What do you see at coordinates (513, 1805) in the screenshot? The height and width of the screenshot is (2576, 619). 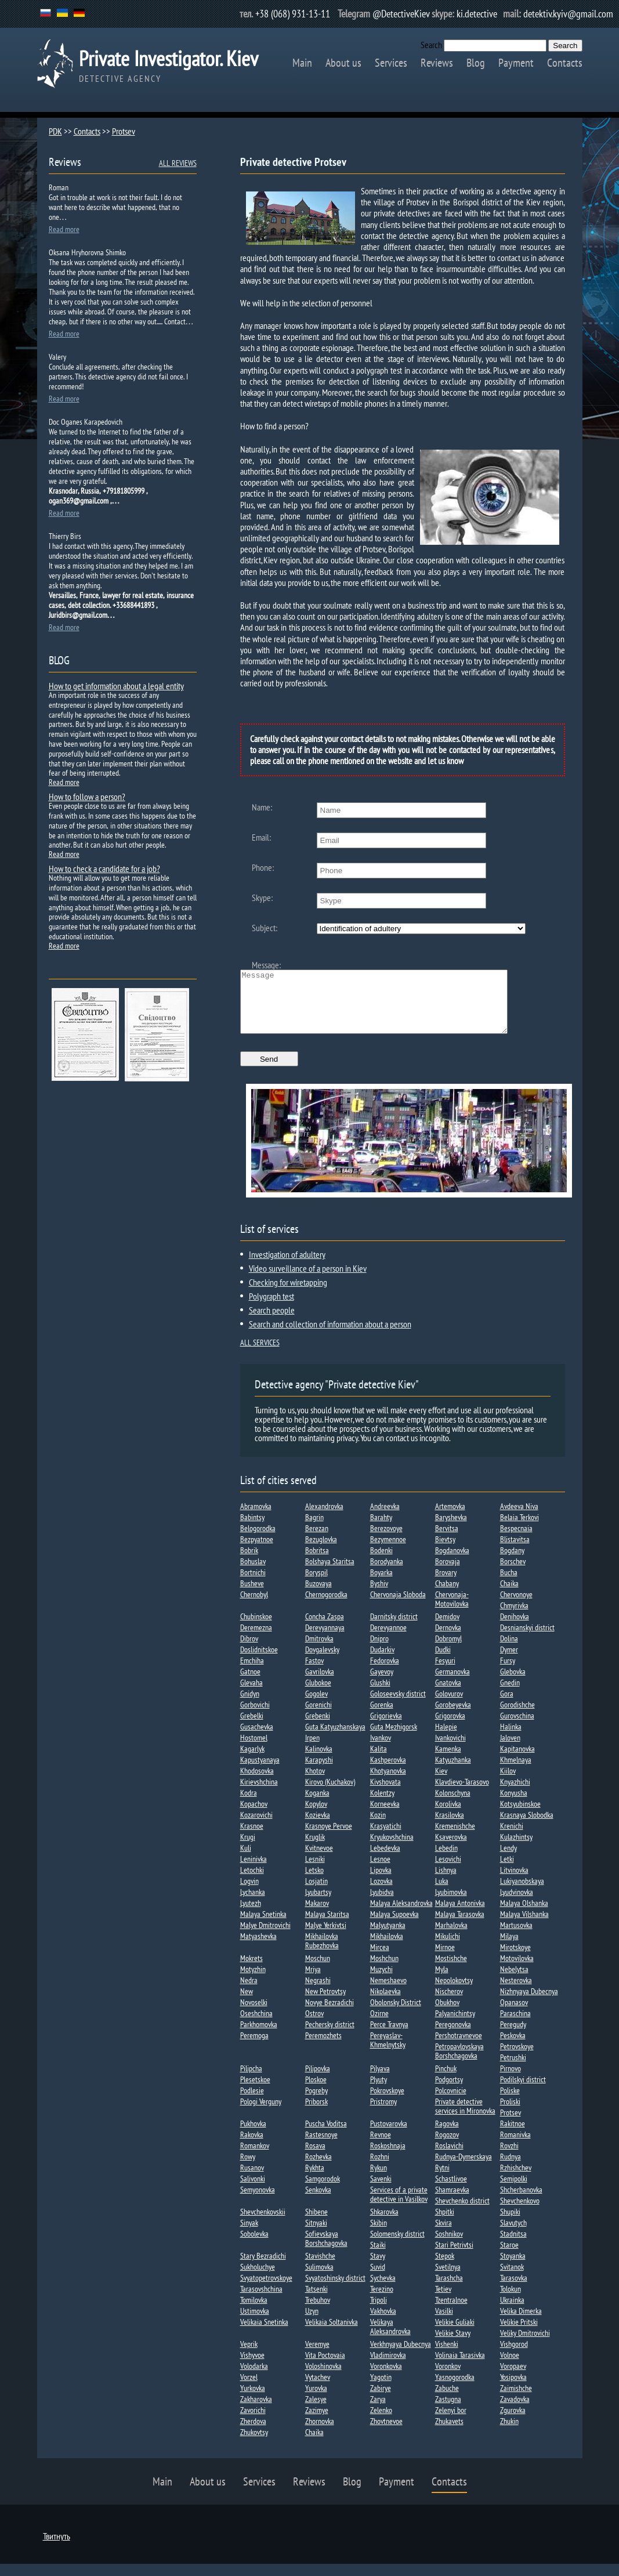 I see `Konyusha` at bounding box center [513, 1805].